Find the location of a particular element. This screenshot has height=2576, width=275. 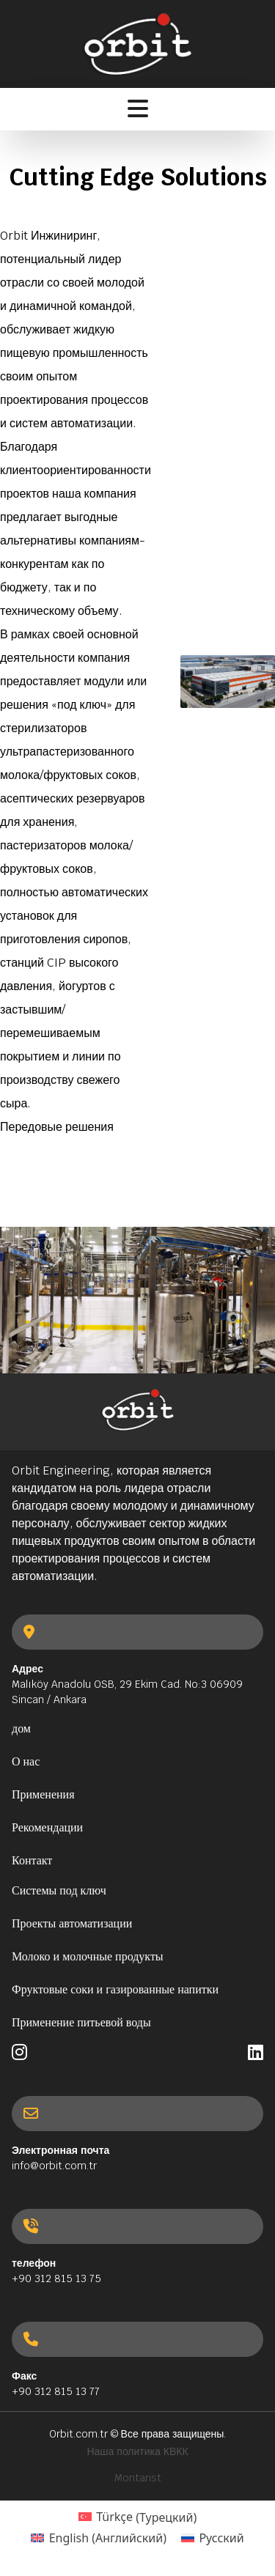

Применение питьевой воды is located at coordinates (81, 2022).